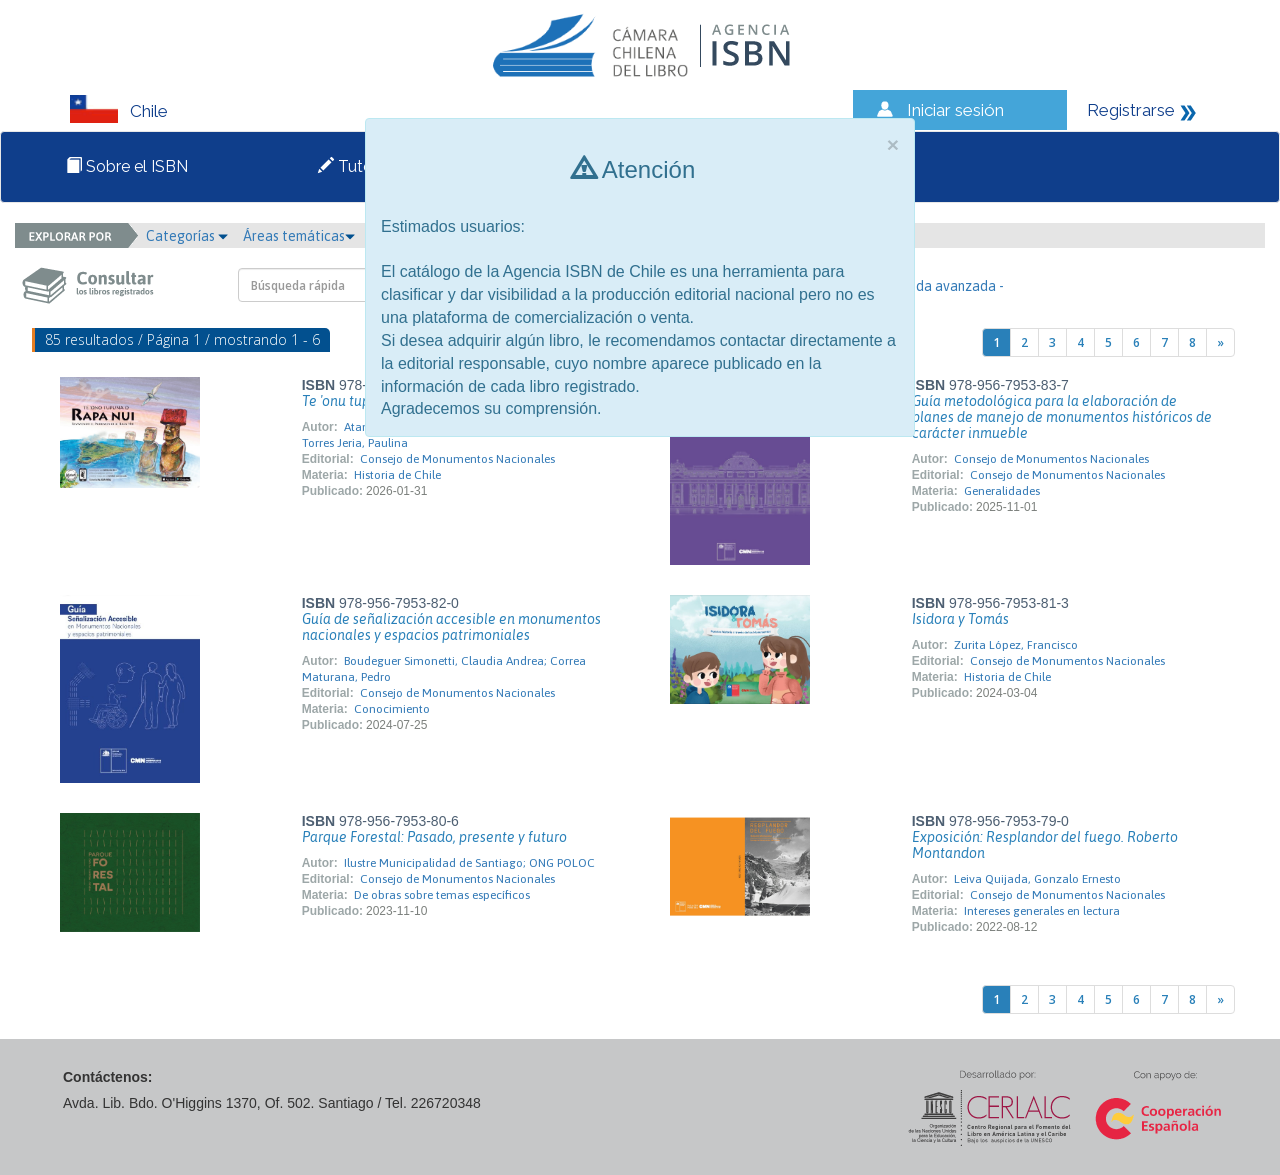 Image resolution: width=1280 pixels, height=1175 pixels. What do you see at coordinates (1062, 417) in the screenshot?
I see `Guía metodológica para la elaboración de planes de manejo de monumentos históricos de carácter inmueble` at bounding box center [1062, 417].